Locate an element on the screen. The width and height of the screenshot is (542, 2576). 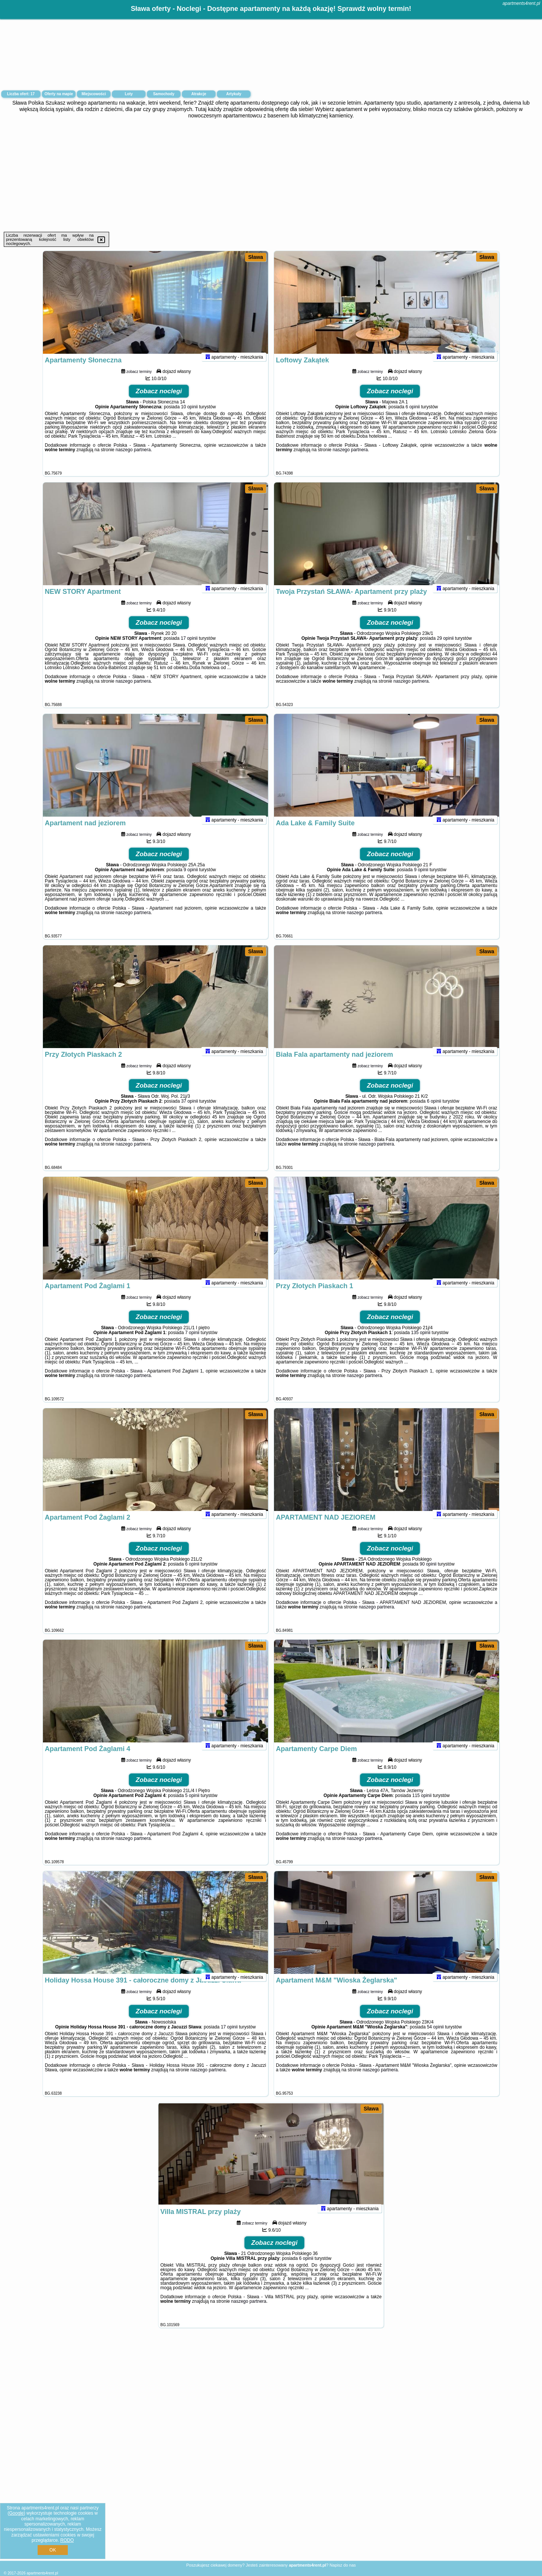
Samochody is located at coordinates (164, 94).